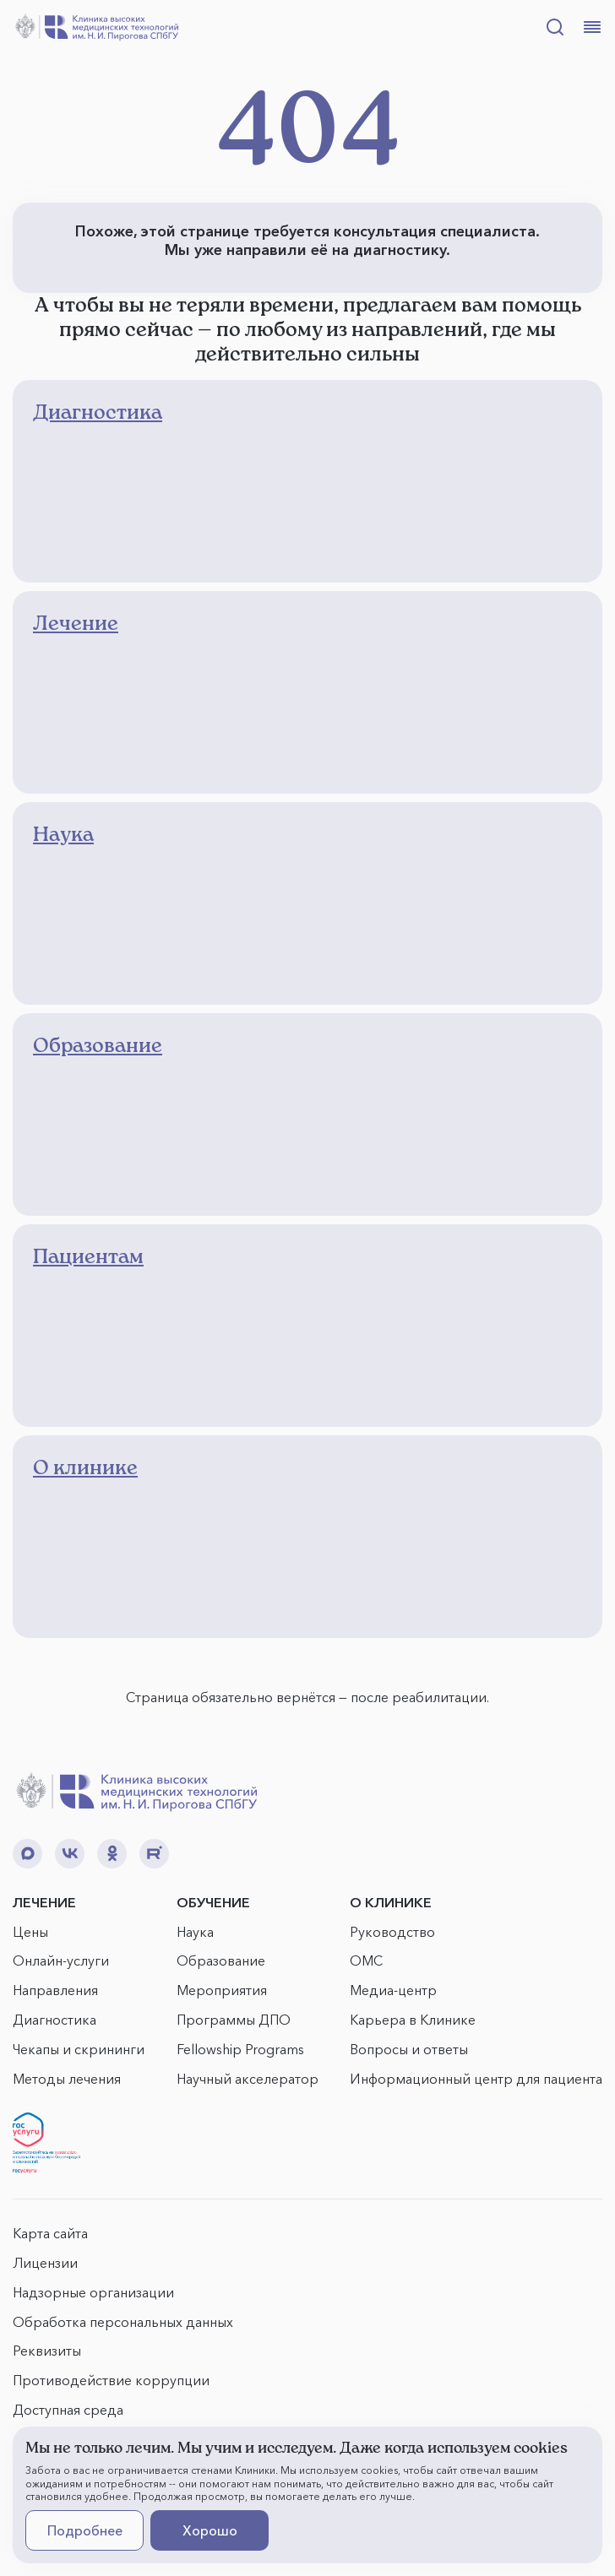  What do you see at coordinates (476, 2078) in the screenshot?
I see `Информационный центр для пациента` at bounding box center [476, 2078].